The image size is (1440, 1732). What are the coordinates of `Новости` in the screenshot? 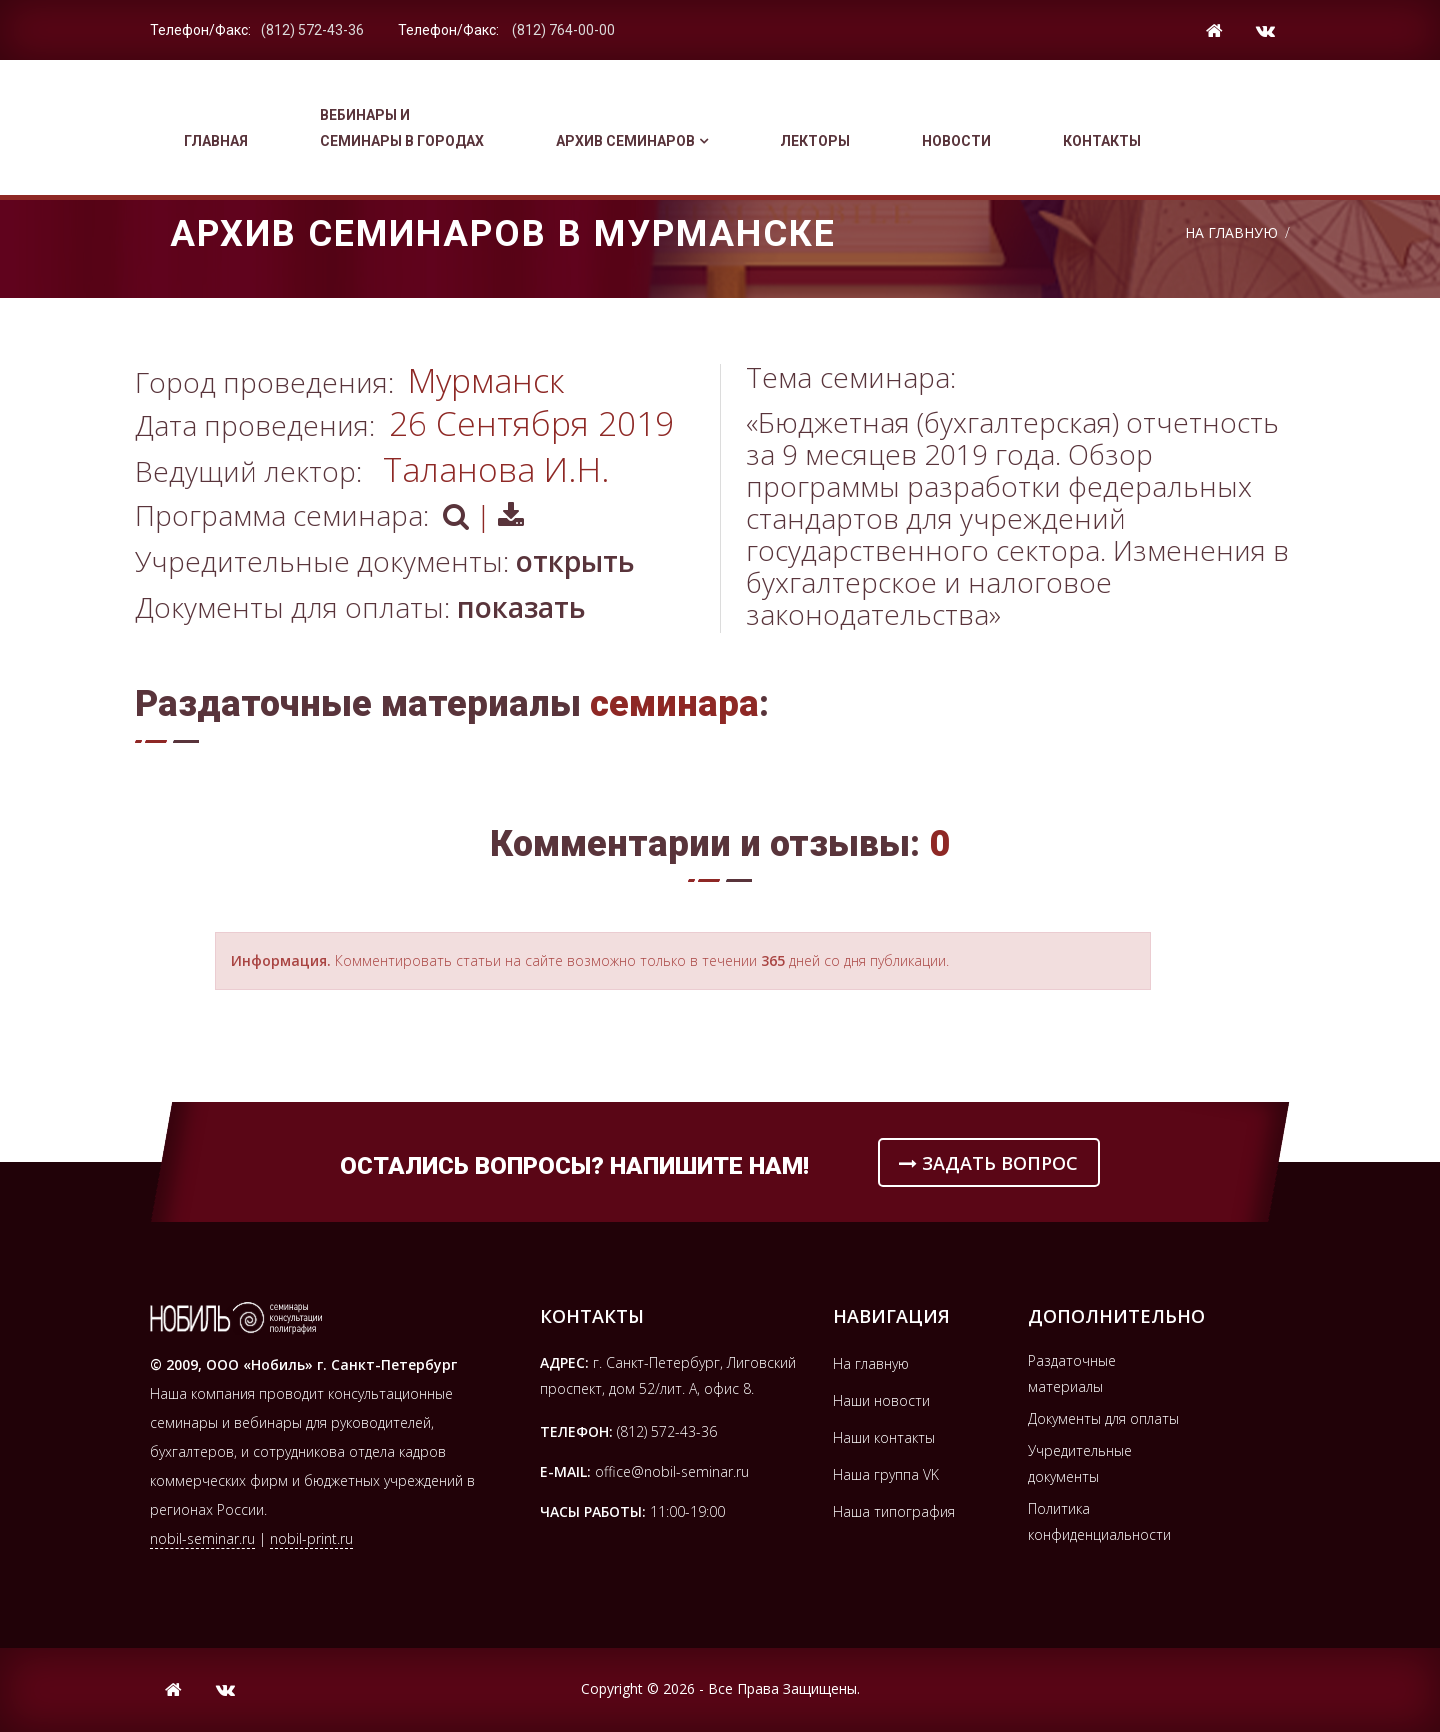 It's located at (956, 141).